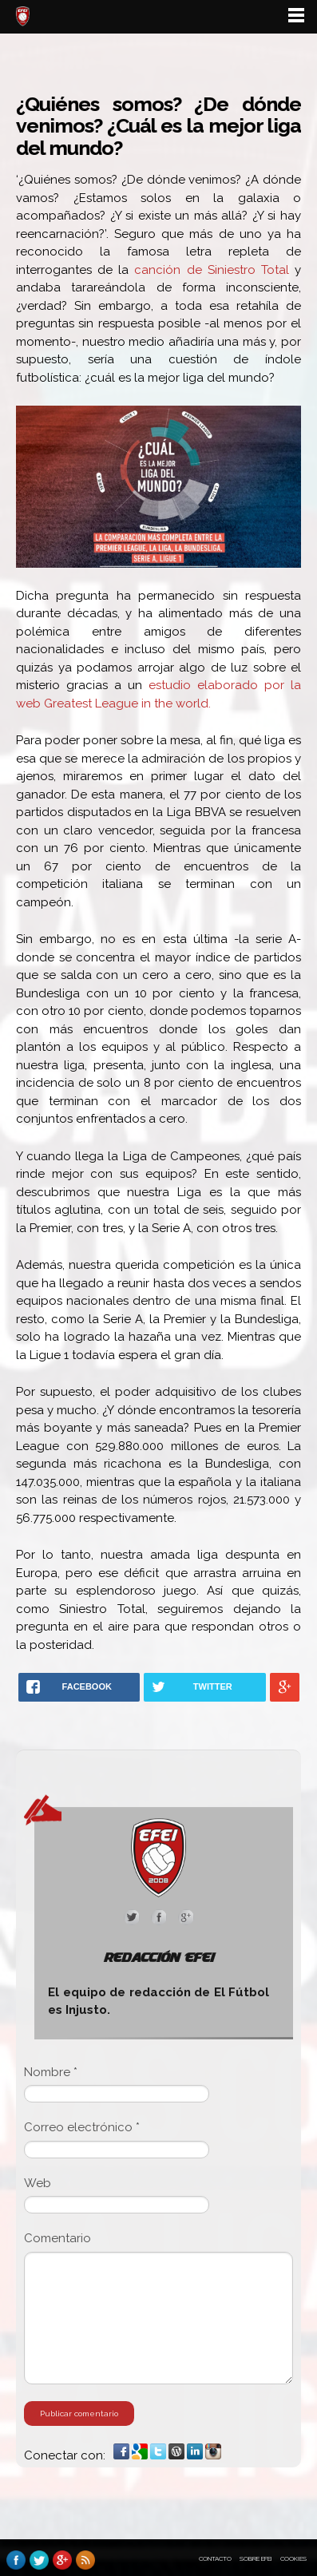 This screenshot has width=317, height=2576. Describe the element at coordinates (215, 2558) in the screenshot. I see `Contacto` at that location.